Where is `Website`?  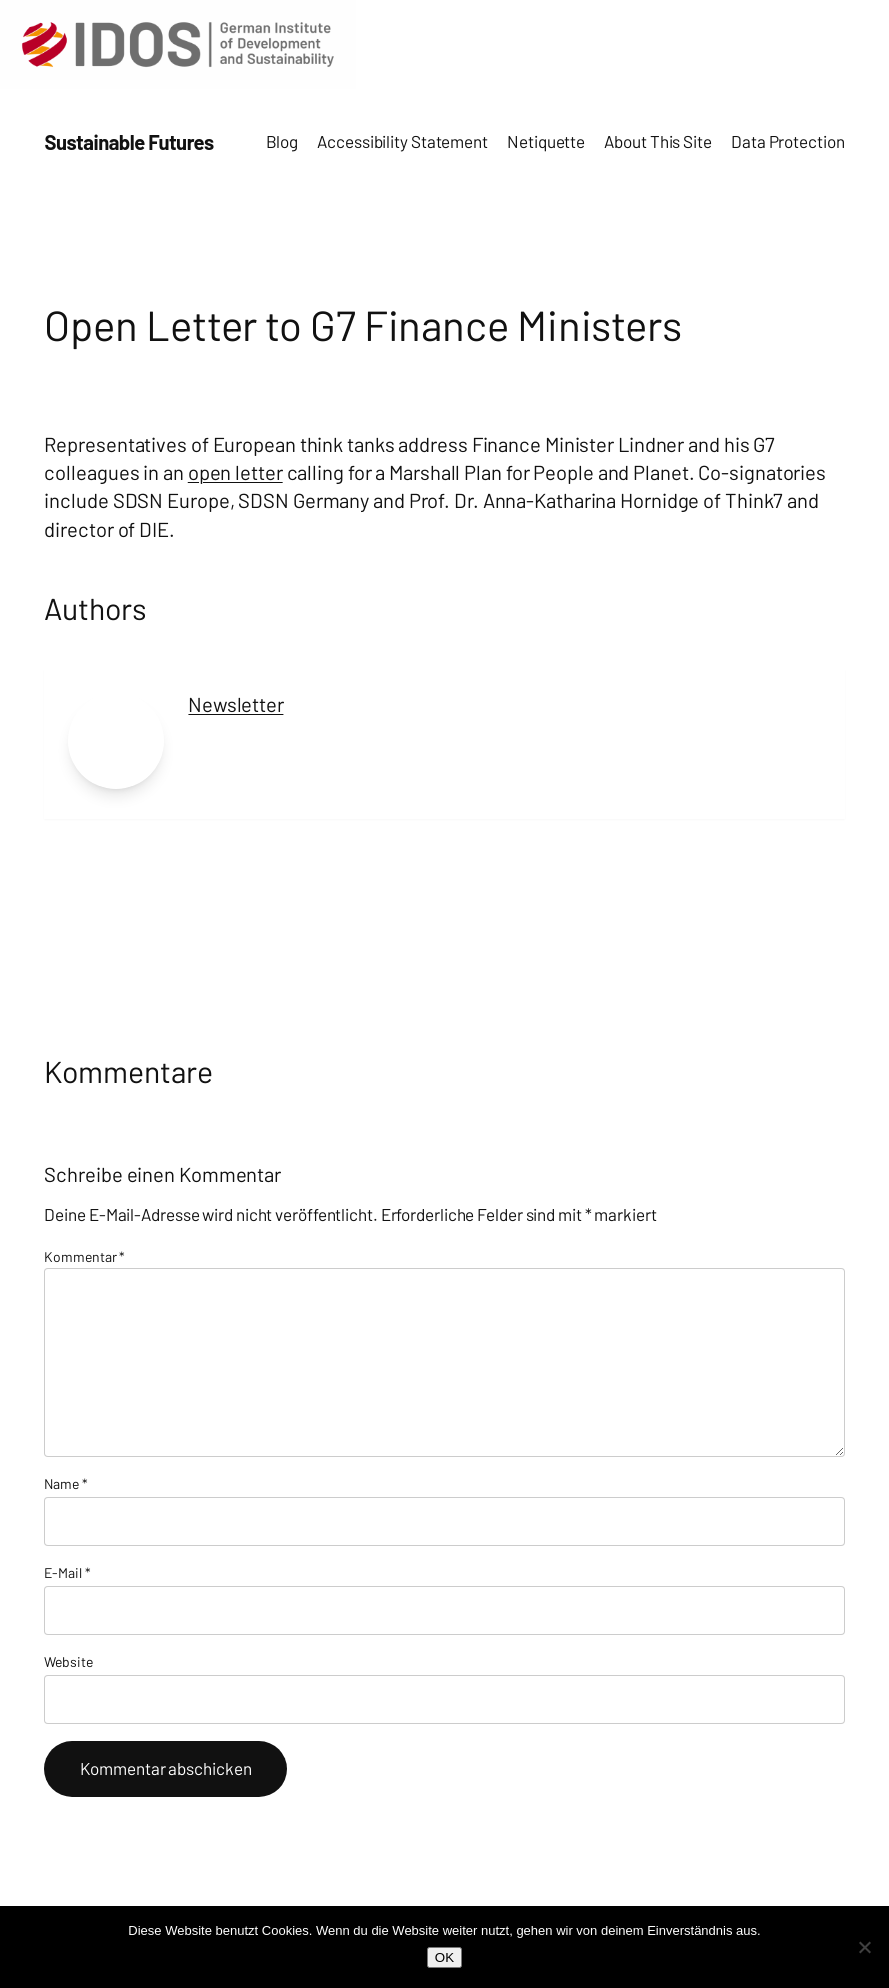
Website is located at coordinates (68, 1661).